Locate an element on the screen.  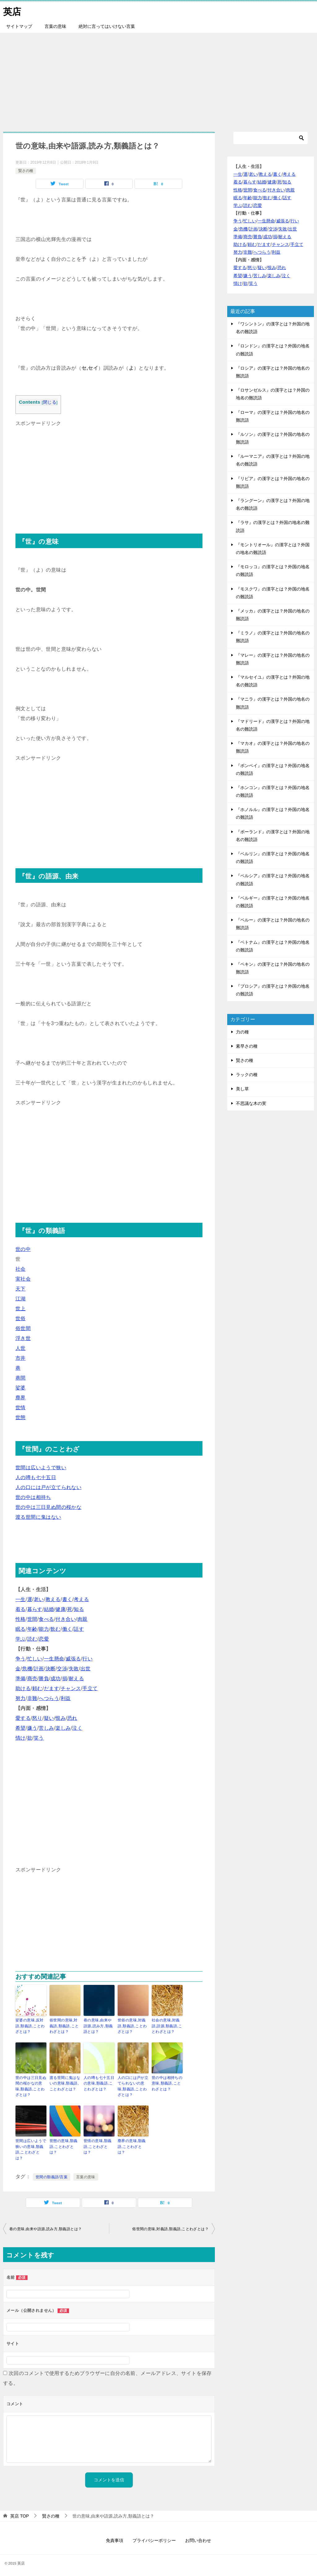
社会の意味,対義語,語源,類義語,ことわざとは？ is located at coordinates (167, 2025).